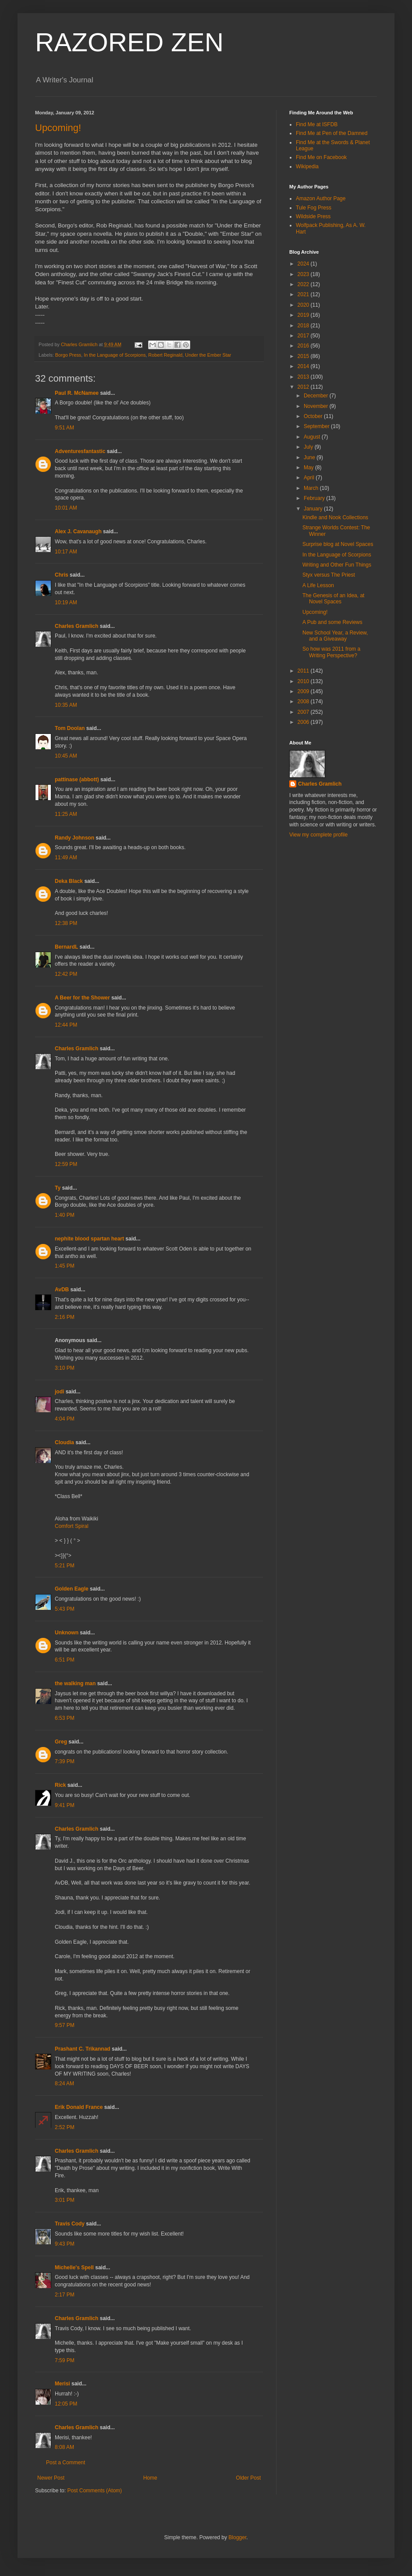  Describe the element at coordinates (304, 366) in the screenshot. I see `2014` at that location.